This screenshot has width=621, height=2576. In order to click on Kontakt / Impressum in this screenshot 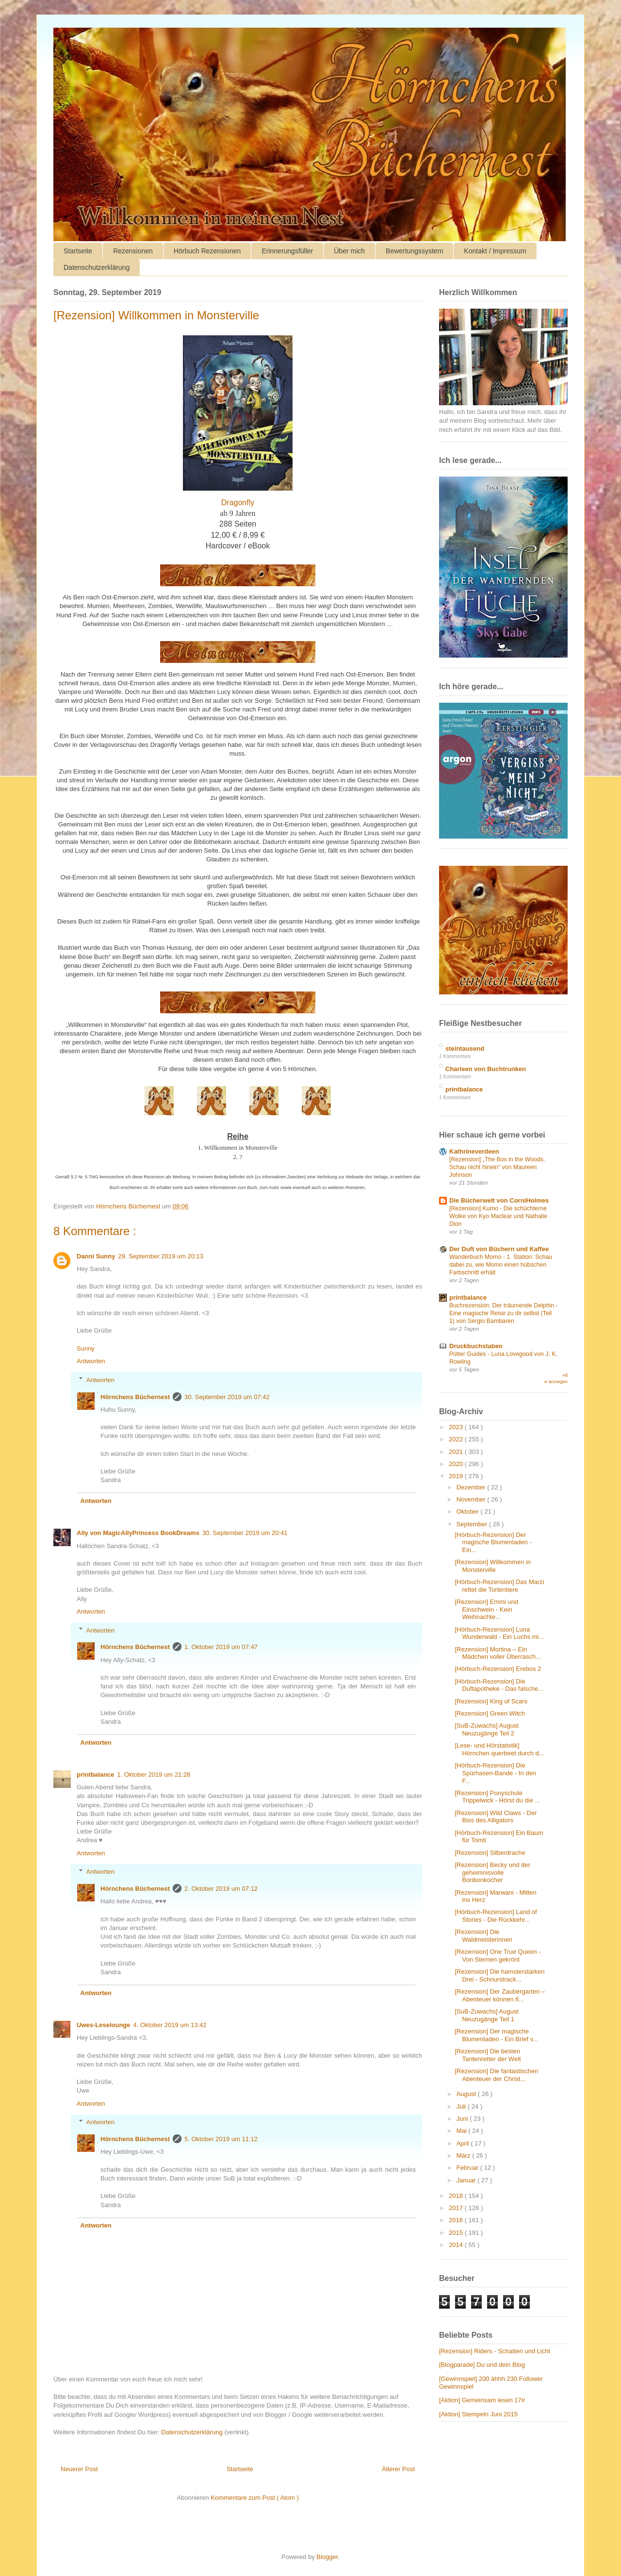, I will do `click(495, 251)`.